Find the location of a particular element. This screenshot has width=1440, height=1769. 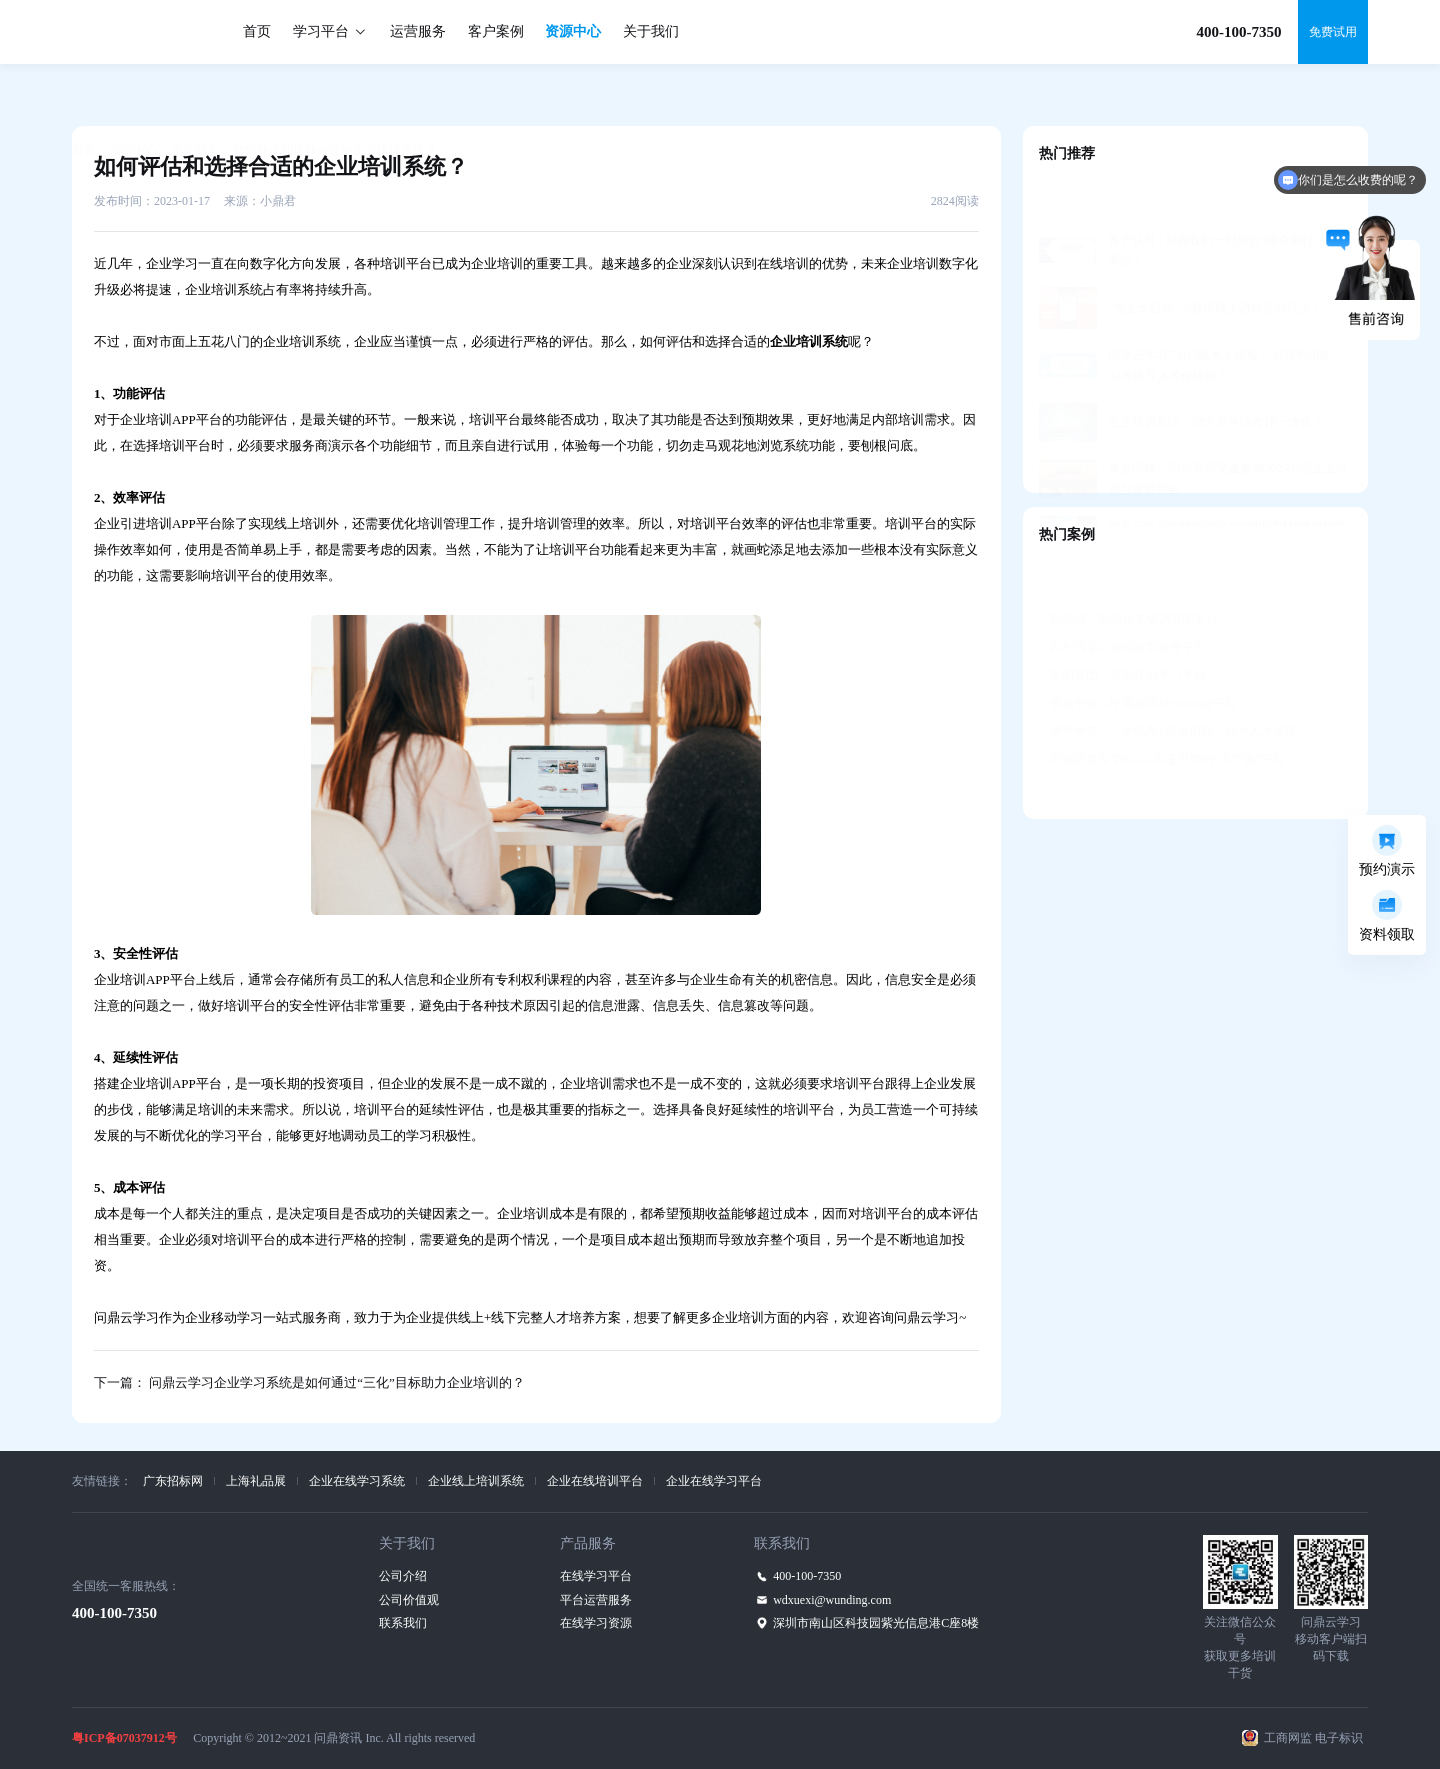

上海礼品展 is located at coordinates (256, 1481).